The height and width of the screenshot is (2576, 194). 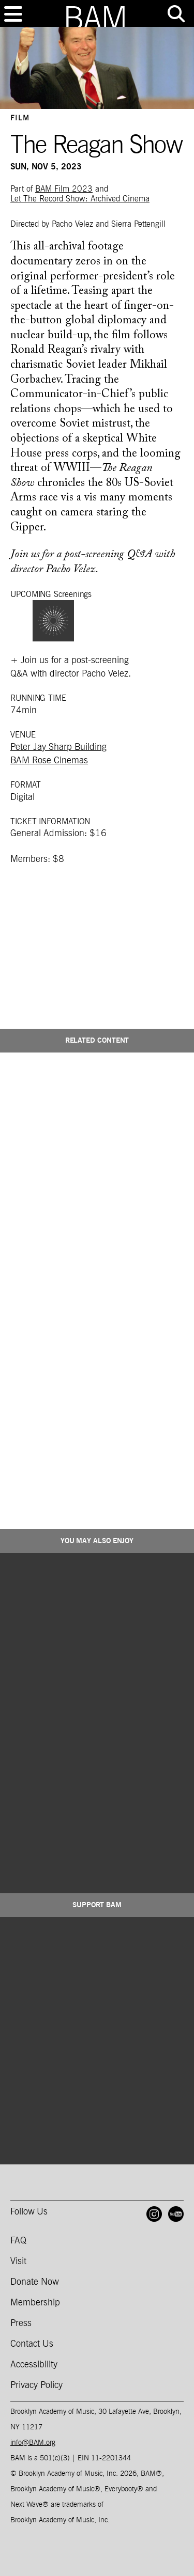 I want to click on Let The Record Show: Archived Cinema, so click(x=80, y=199).